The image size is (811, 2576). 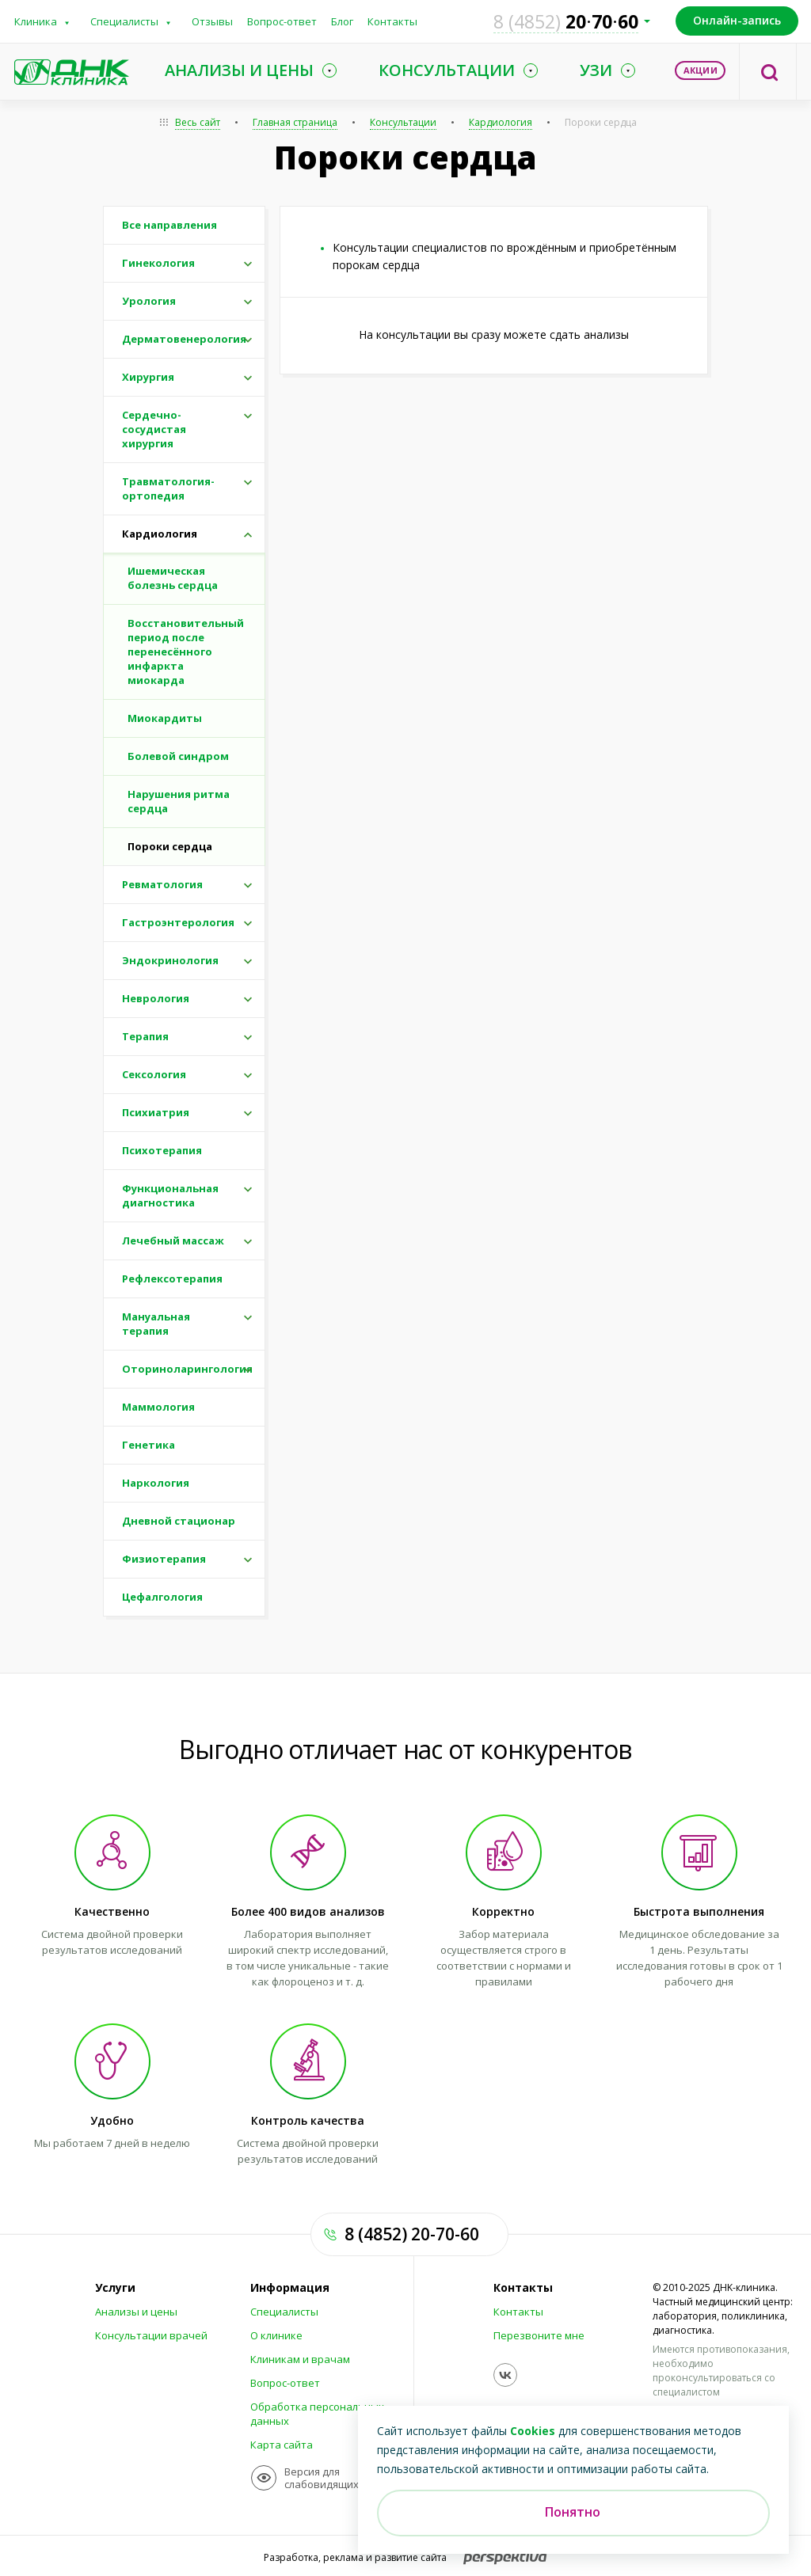 I want to click on Гастроэнтерология, so click(x=178, y=922).